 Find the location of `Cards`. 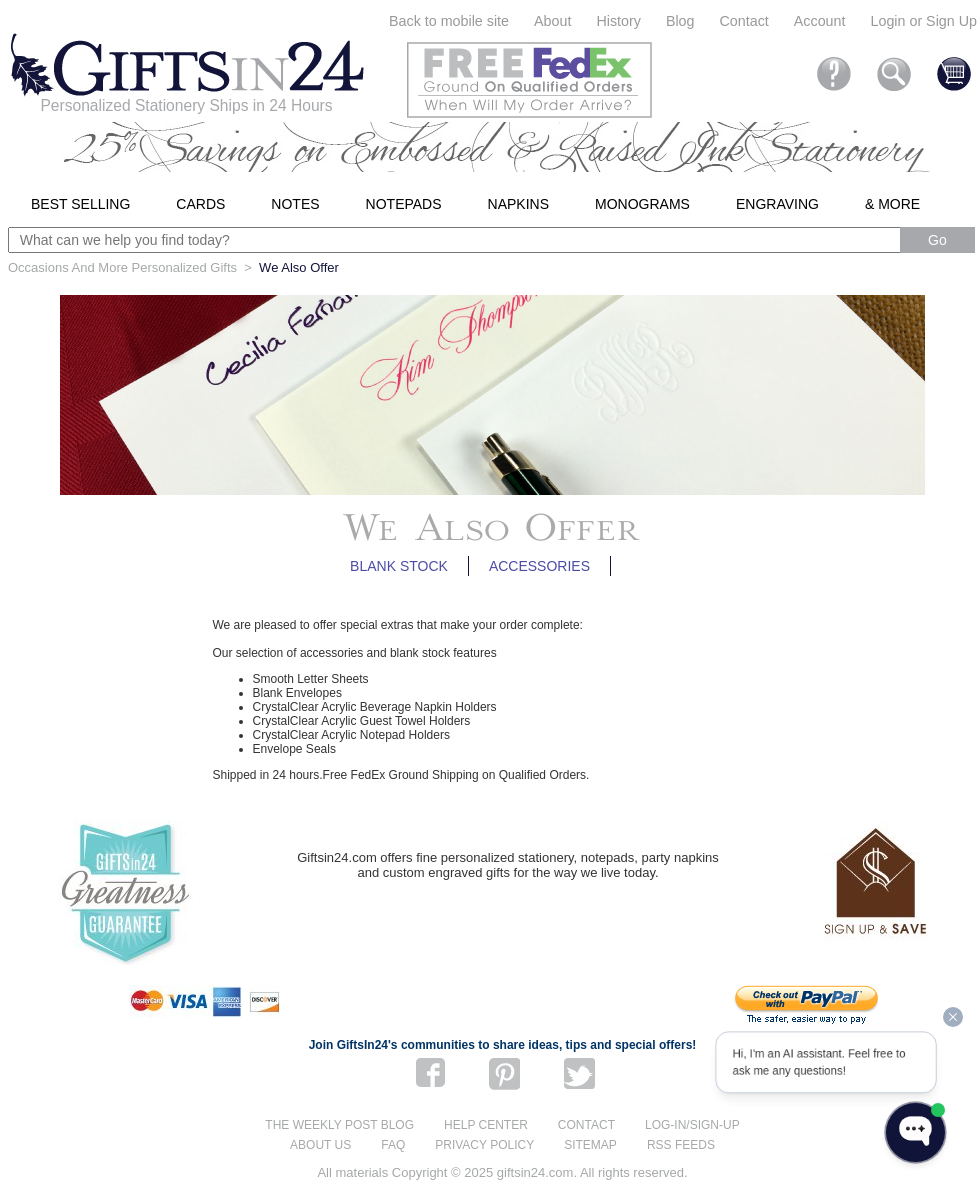

Cards is located at coordinates (200, 204).